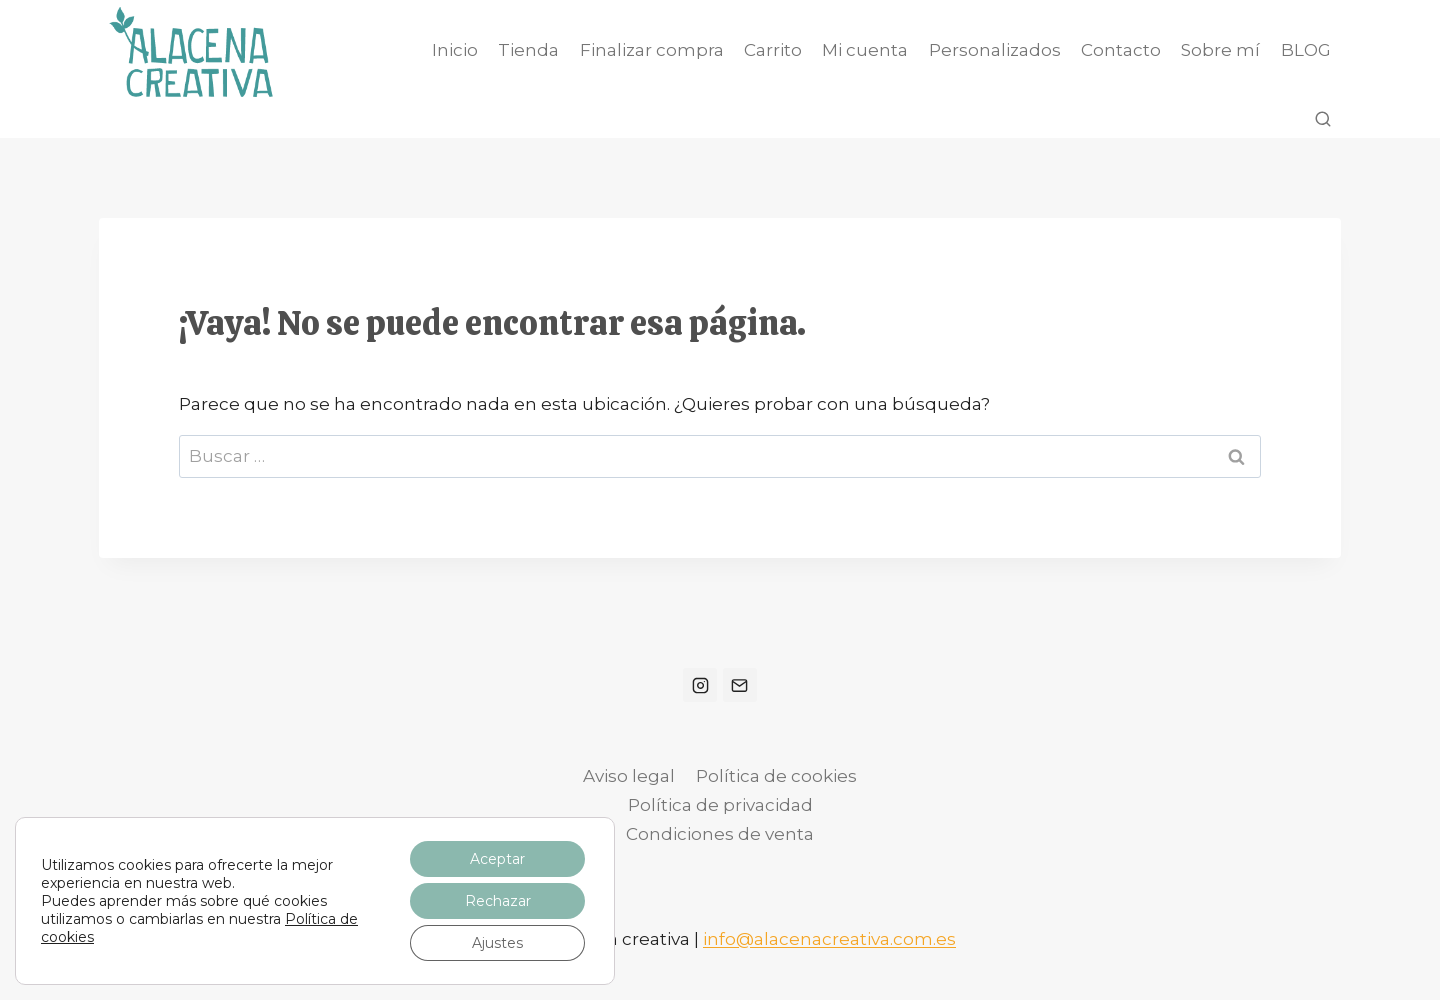 The height and width of the screenshot is (1000, 1440). Describe the element at coordinates (629, 776) in the screenshot. I see `Aviso legal` at that location.